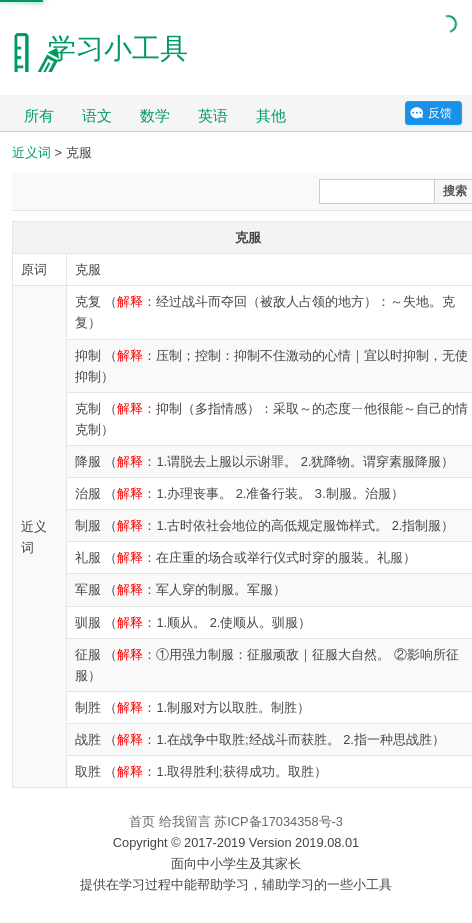 This screenshot has height=923, width=472. What do you see at coordinates (31, 152) in the screenshot?
I see `近义词` at bounding box center [31, 152].